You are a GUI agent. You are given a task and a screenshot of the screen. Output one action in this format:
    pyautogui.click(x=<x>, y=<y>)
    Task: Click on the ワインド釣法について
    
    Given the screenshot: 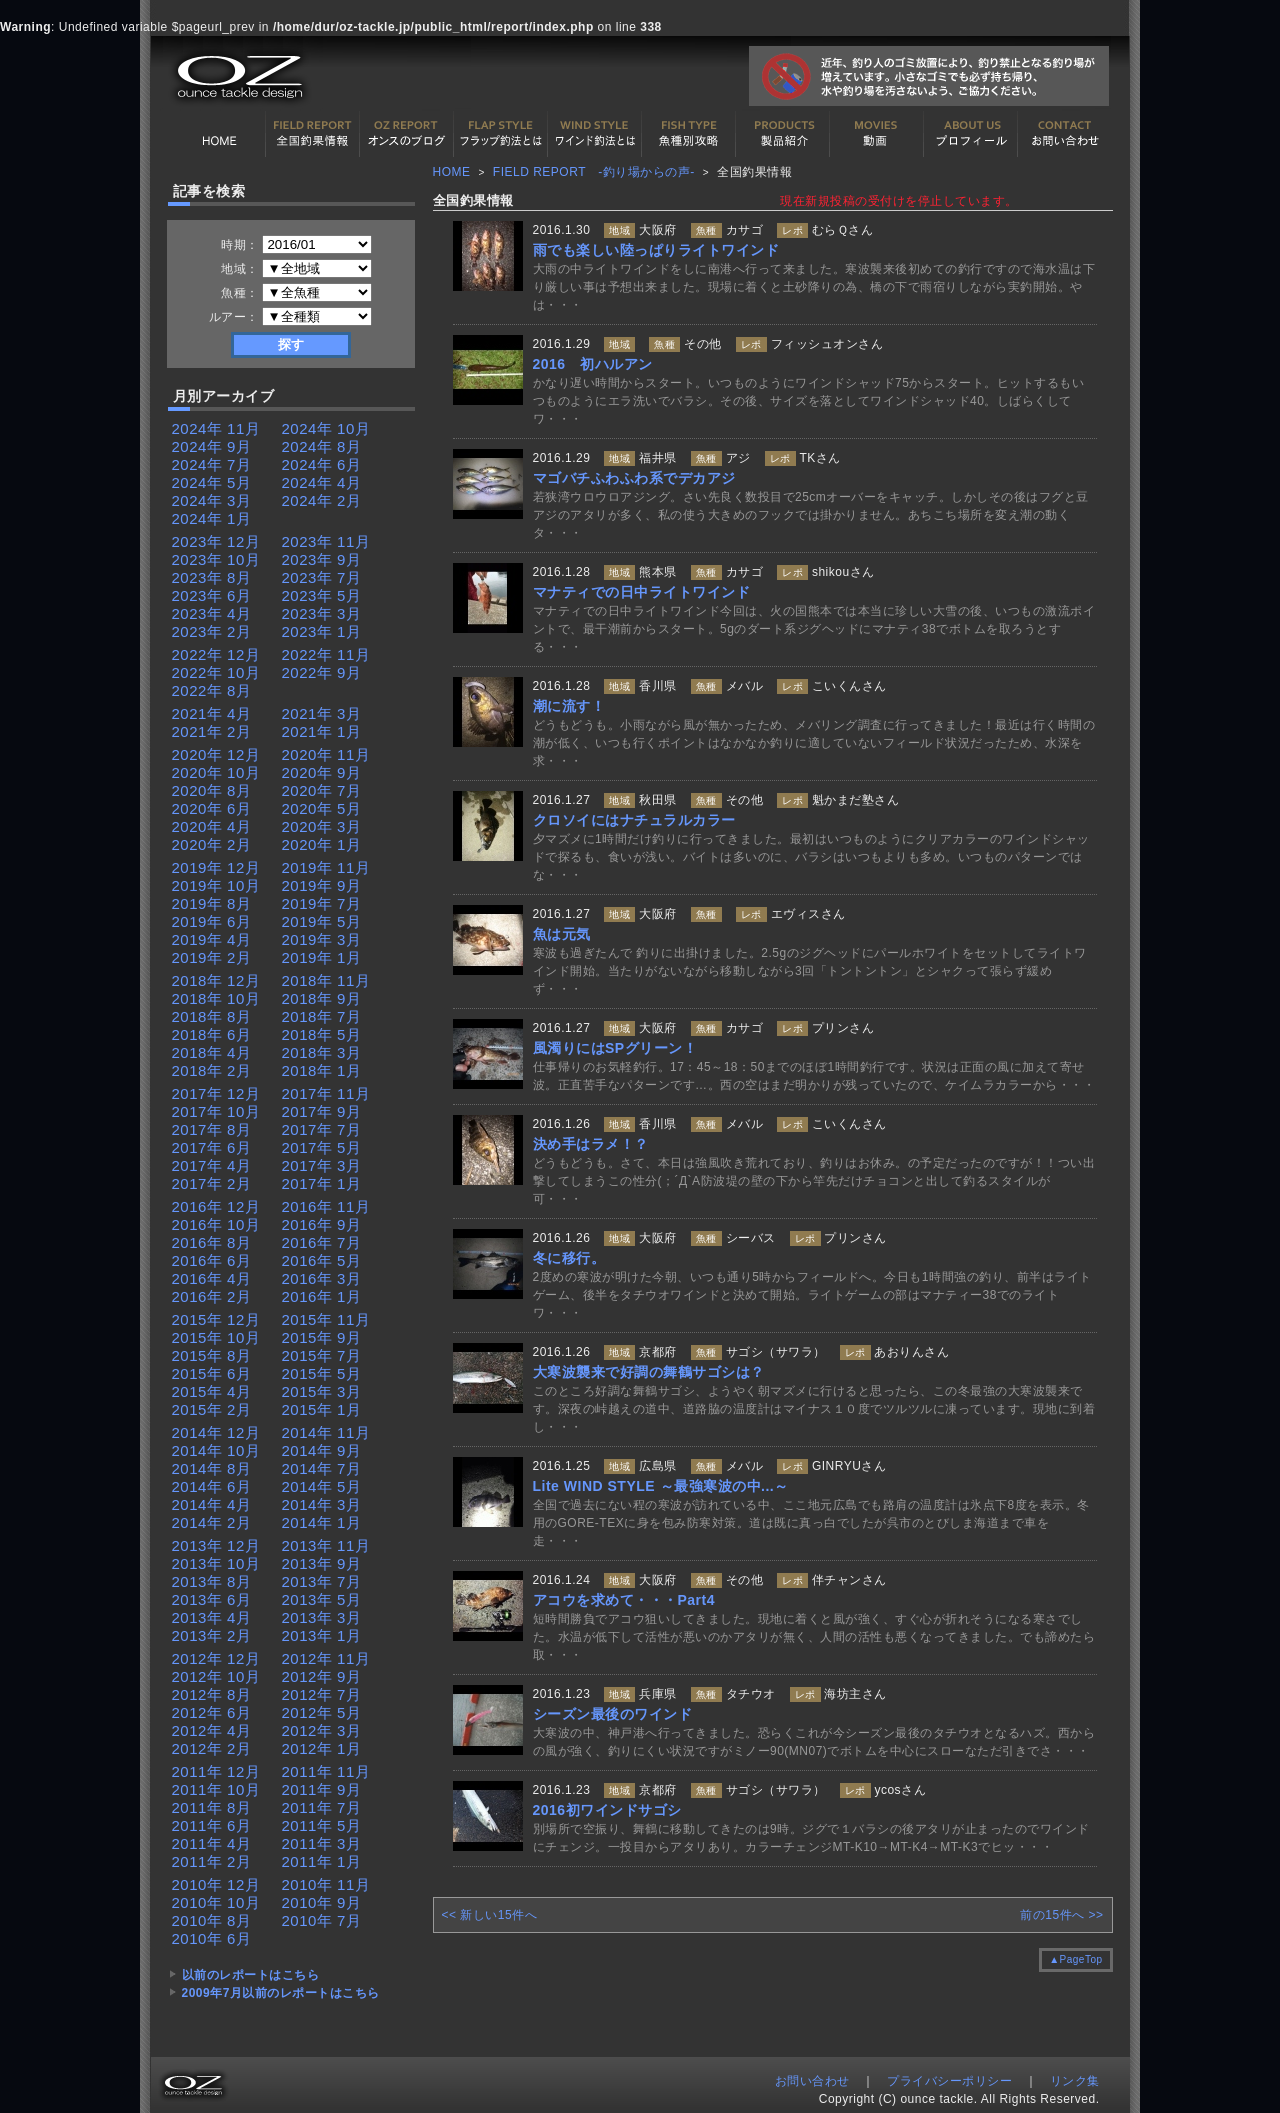 What is the action you would take?
    pyautogui.click(x=595, y=134)
    